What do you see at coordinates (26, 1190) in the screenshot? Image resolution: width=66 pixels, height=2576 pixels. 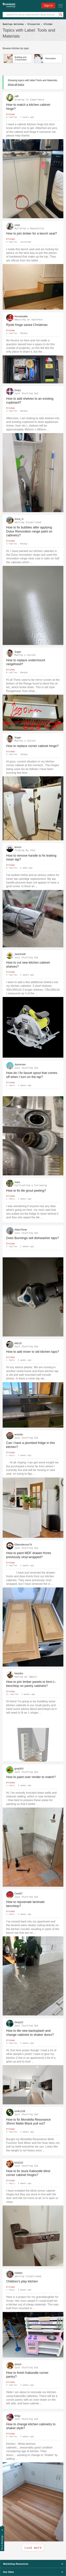 I see `How to fix tile grout peeling?` at bounding box center [26, 1190].